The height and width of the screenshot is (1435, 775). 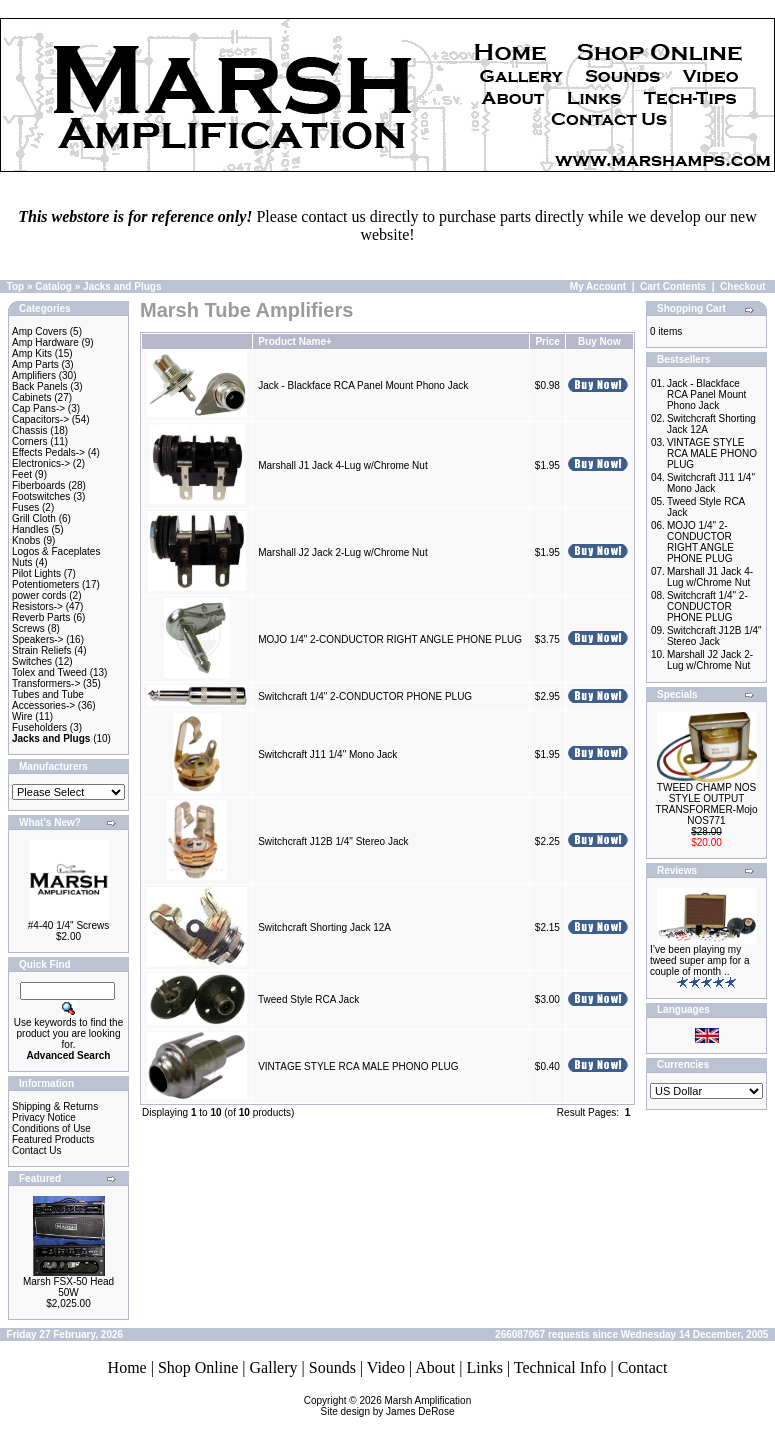 I want to click on Contact, so click(x=643, y=1367).